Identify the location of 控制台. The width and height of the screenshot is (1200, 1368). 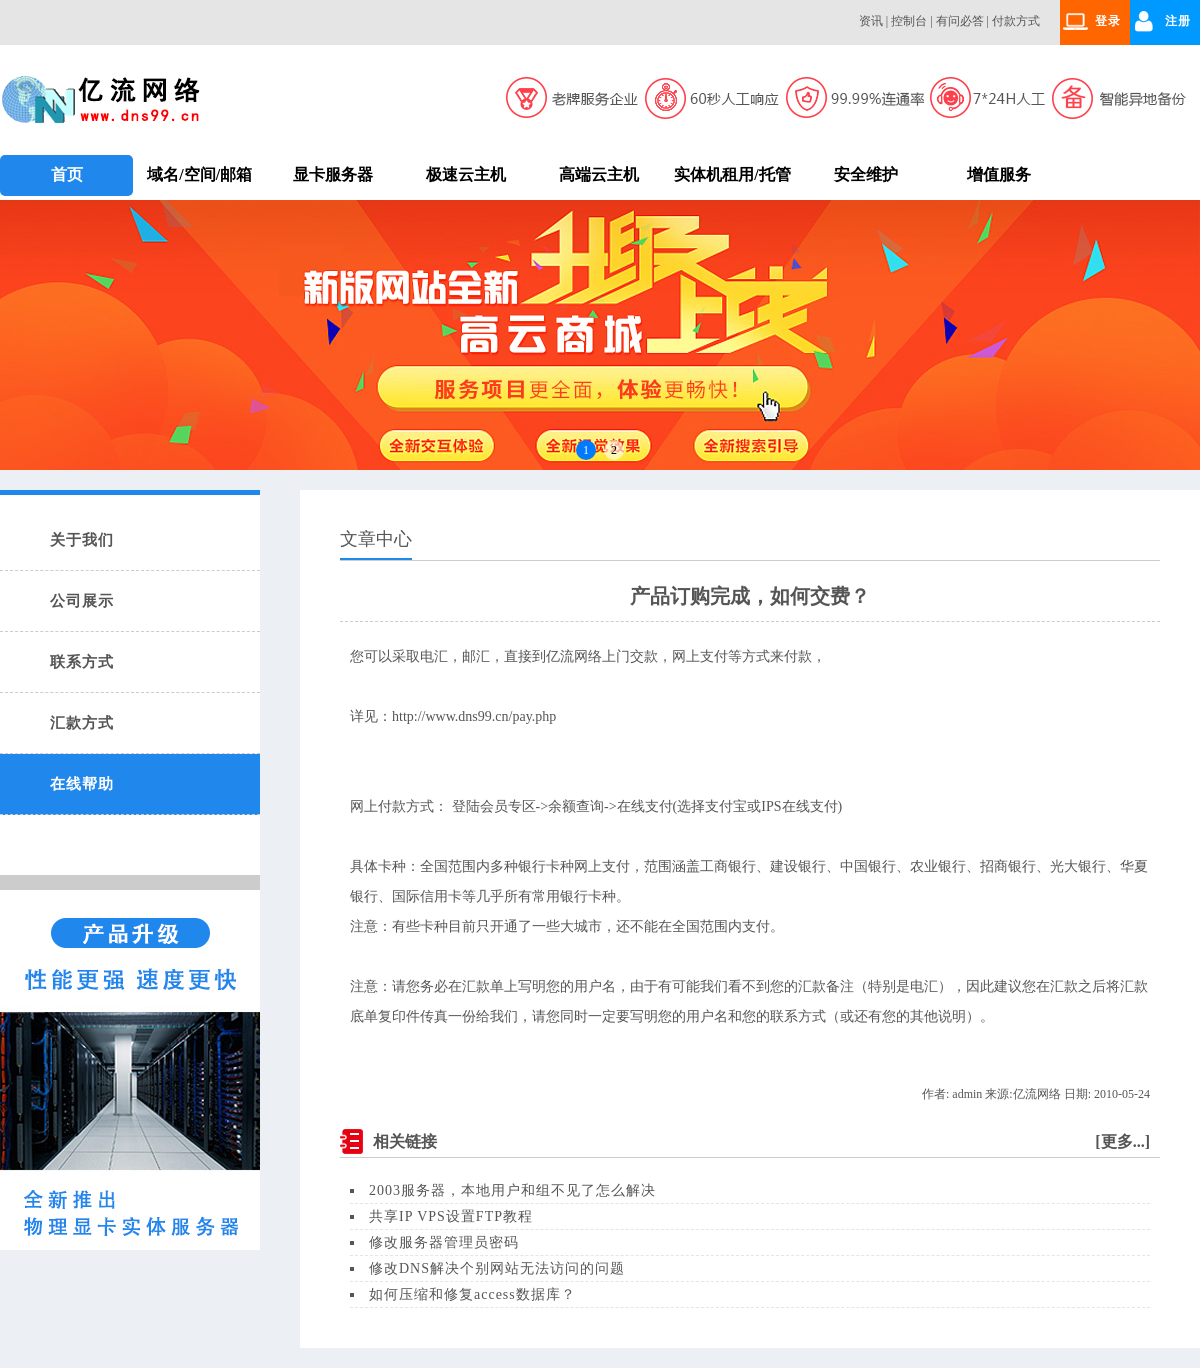
(909, 21).